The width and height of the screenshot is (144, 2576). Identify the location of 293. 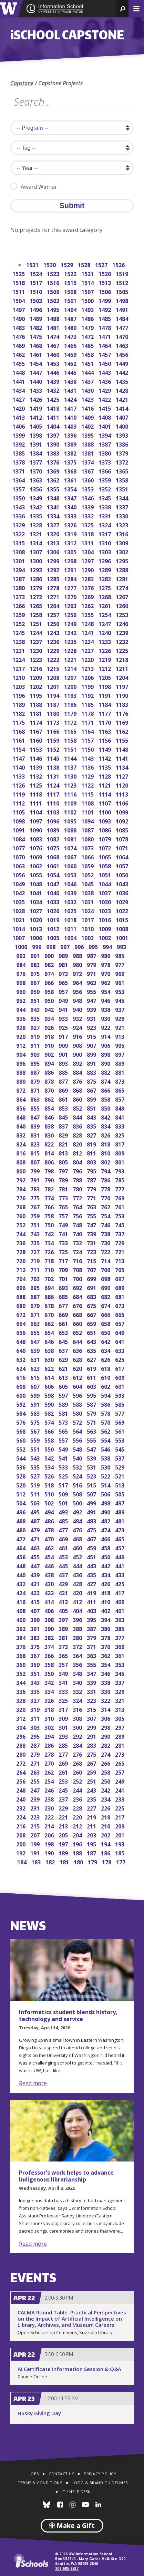
(64, 1735).